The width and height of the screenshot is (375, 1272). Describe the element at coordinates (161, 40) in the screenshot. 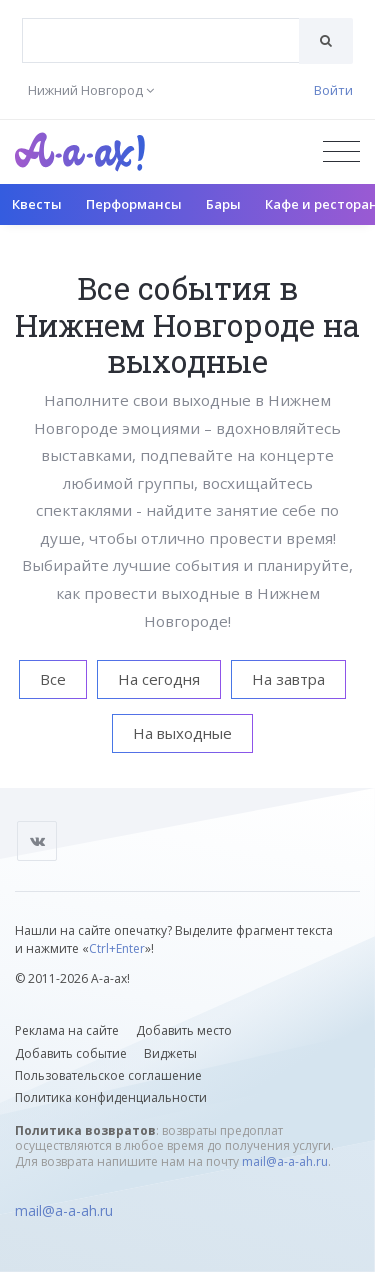

I see `[combobox]` at that location.